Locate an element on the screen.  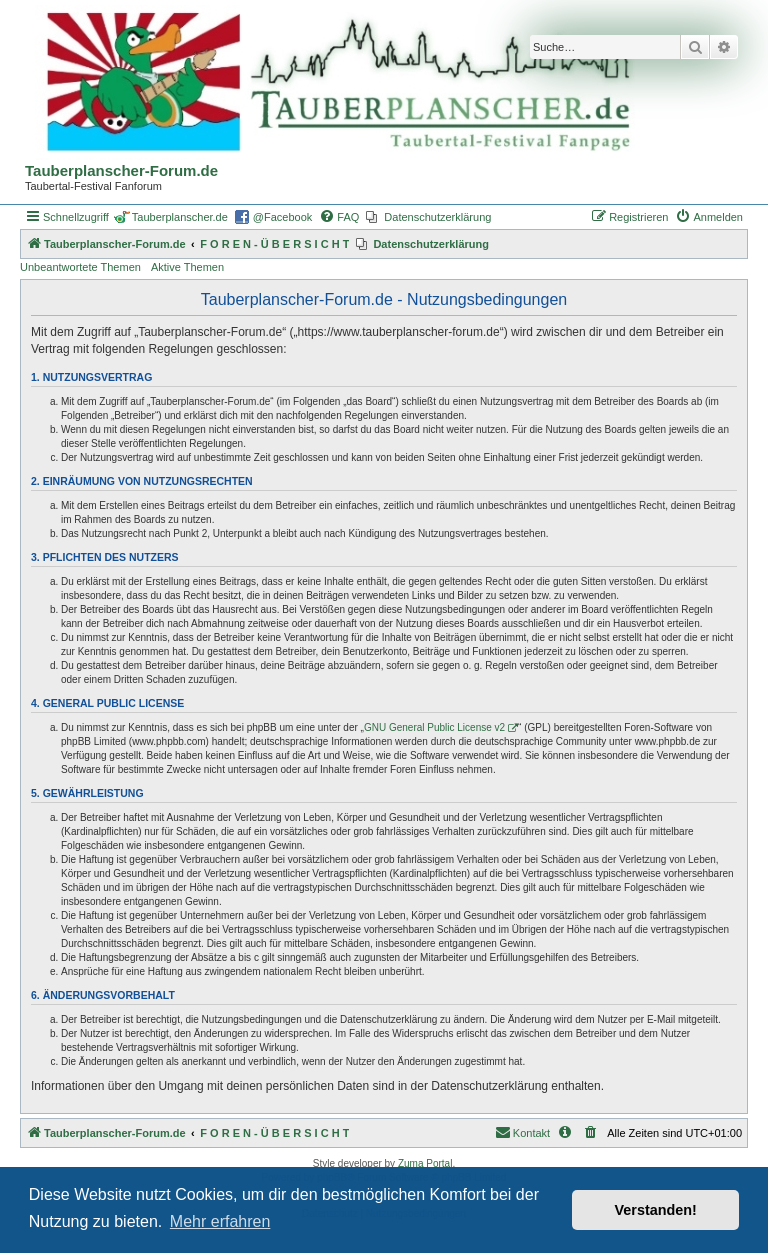
GNU General Public License v2 is located at coordinates (434, 727).